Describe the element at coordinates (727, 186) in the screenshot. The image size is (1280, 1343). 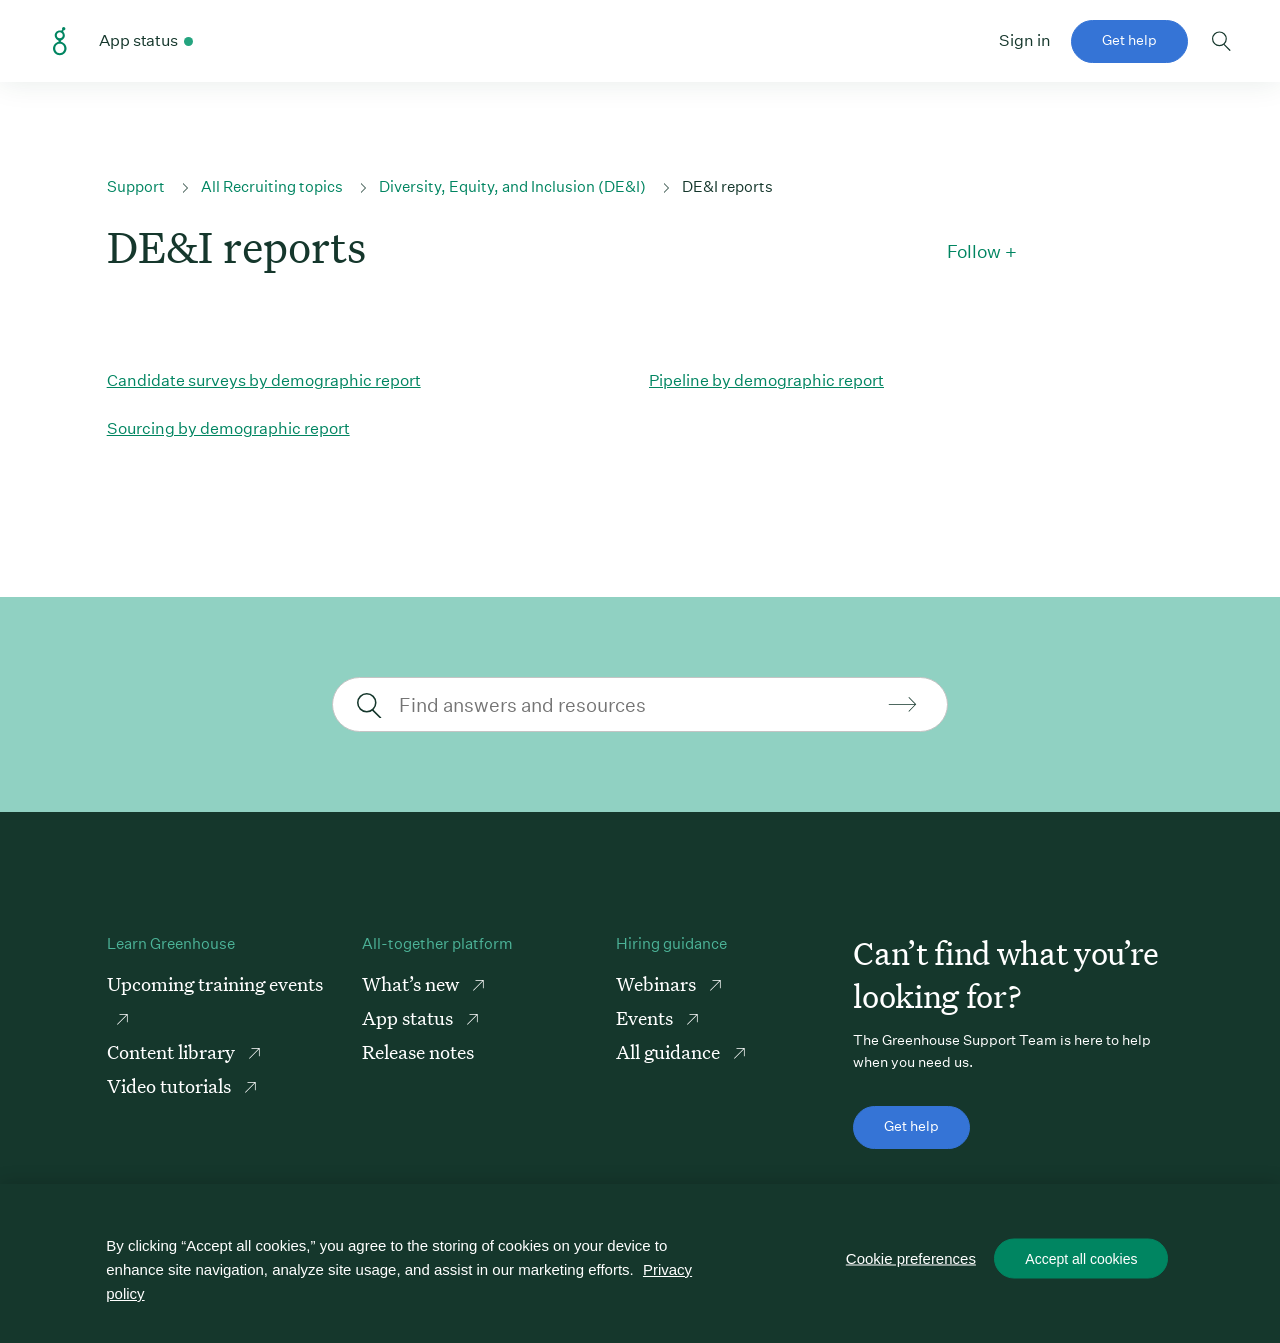
I see `DE&I reports` at that location.